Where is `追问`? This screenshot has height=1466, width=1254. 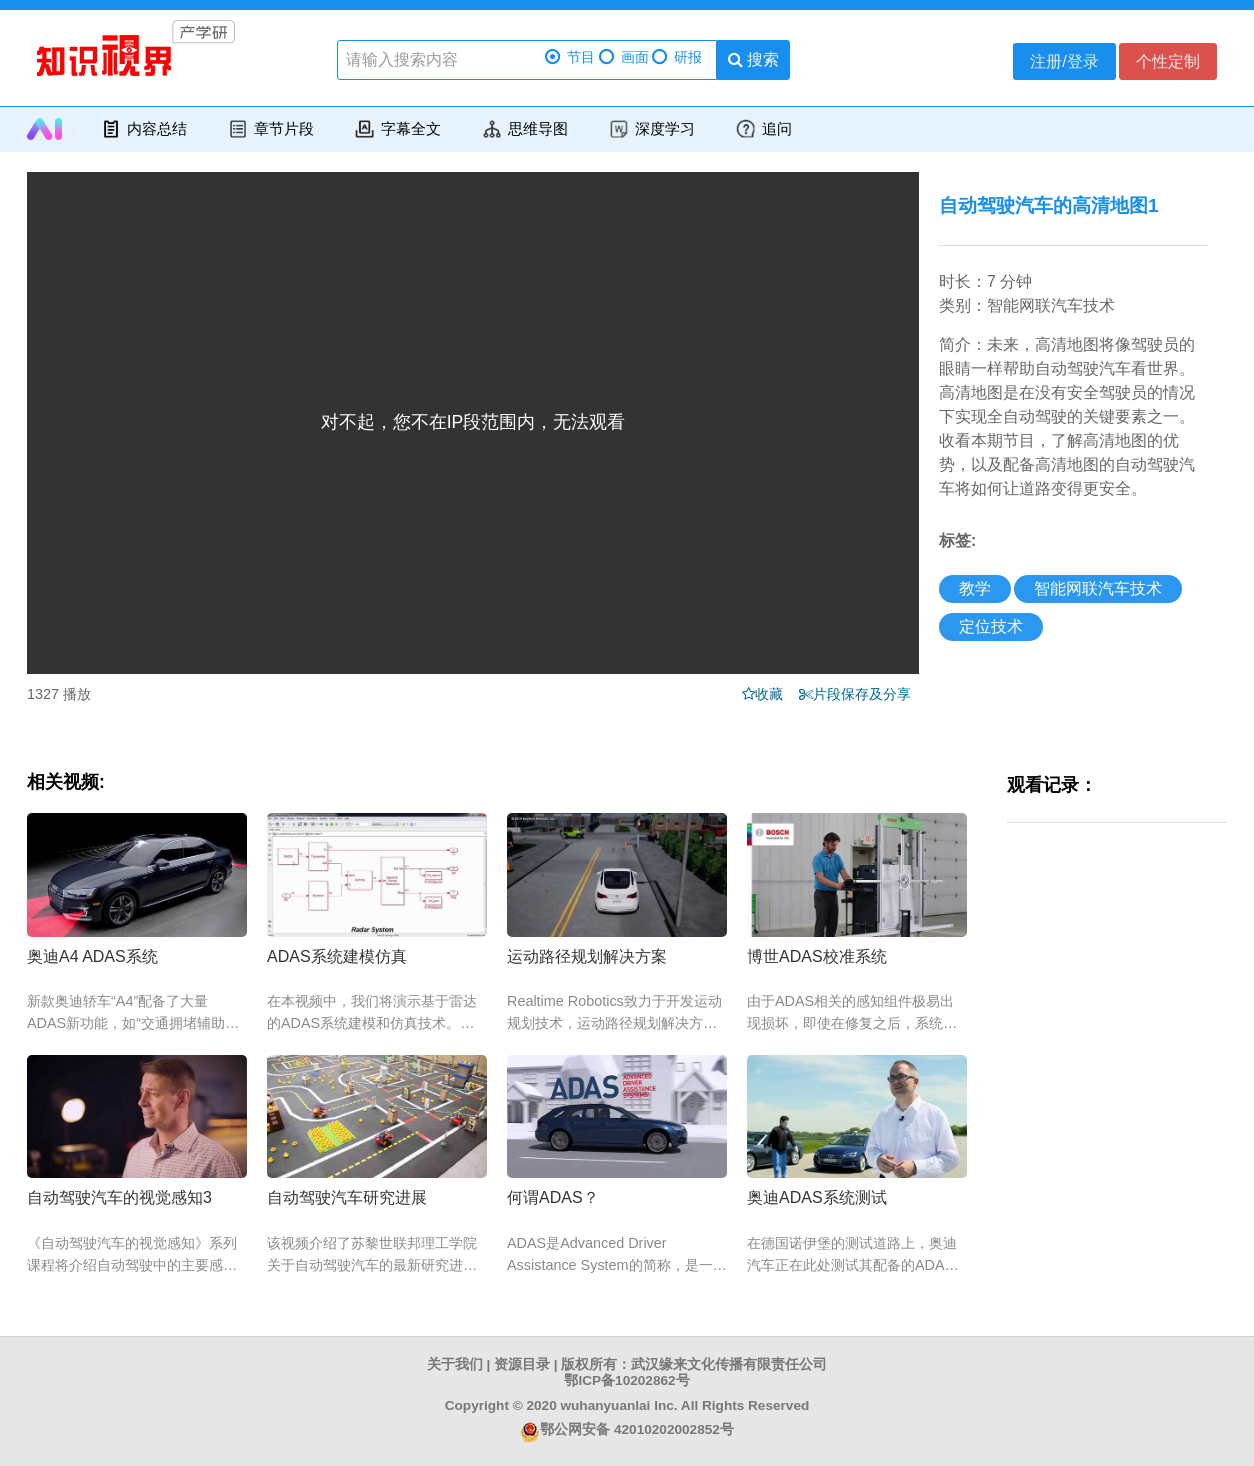 追问 is located at coordinates (763, 129).